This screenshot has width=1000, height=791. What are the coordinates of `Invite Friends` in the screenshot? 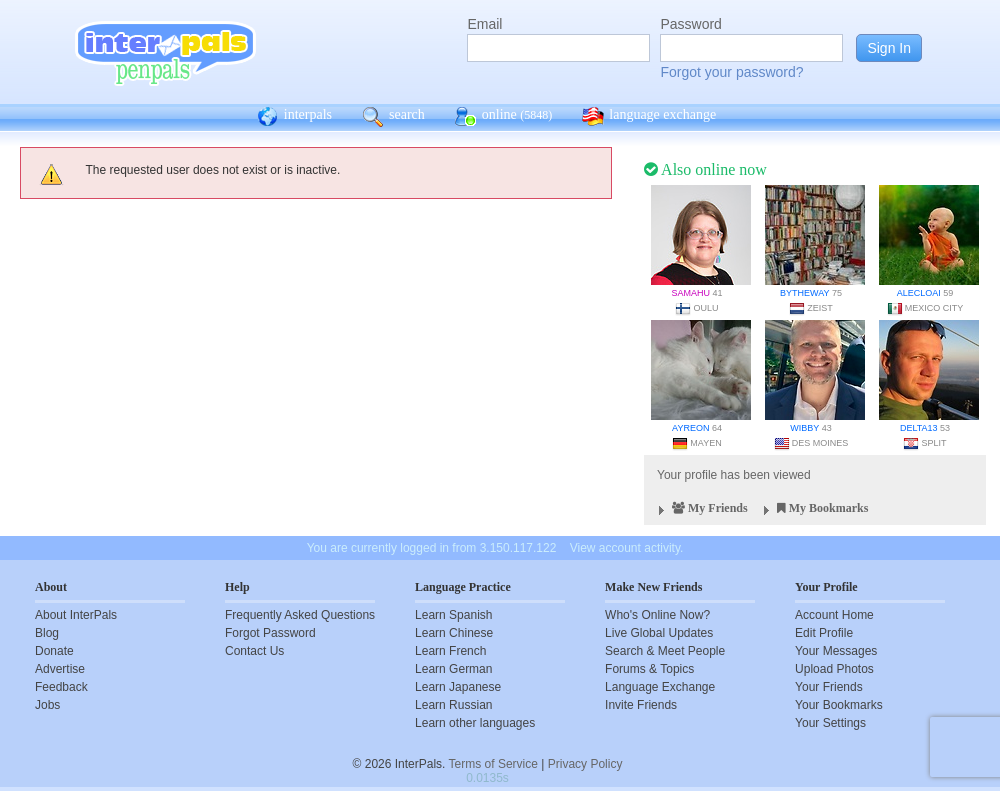 It's located at (641, 705).